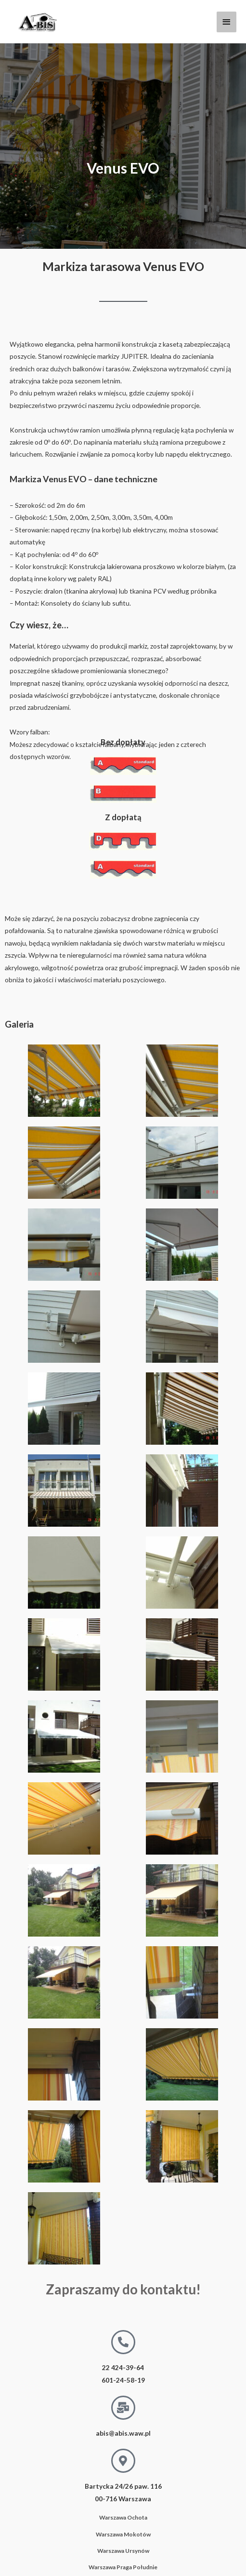 This screenshot has height=2576, width=246. Describe the element at coordinates (123, 2517) in the screenshot. I see `Warszawa Ochota` at that location.